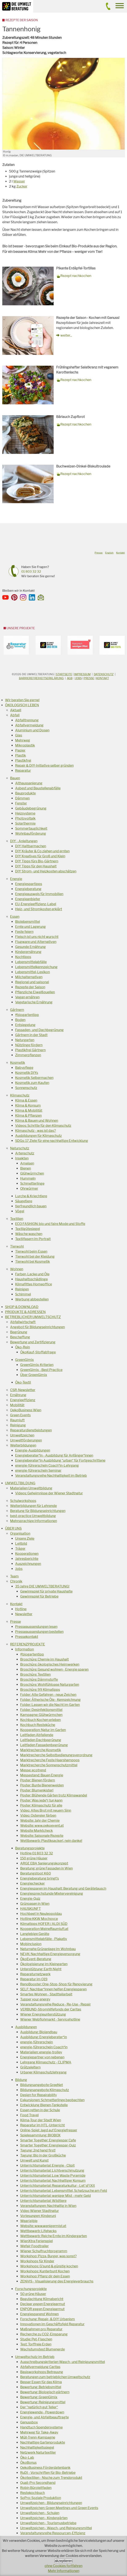 The image size is (127, 2576). Describe the element at coordinates (51, 1476) in the screenshot. I see `Veranstaltungsreihe Nachhaltigkeit im Betrieb` at that location.